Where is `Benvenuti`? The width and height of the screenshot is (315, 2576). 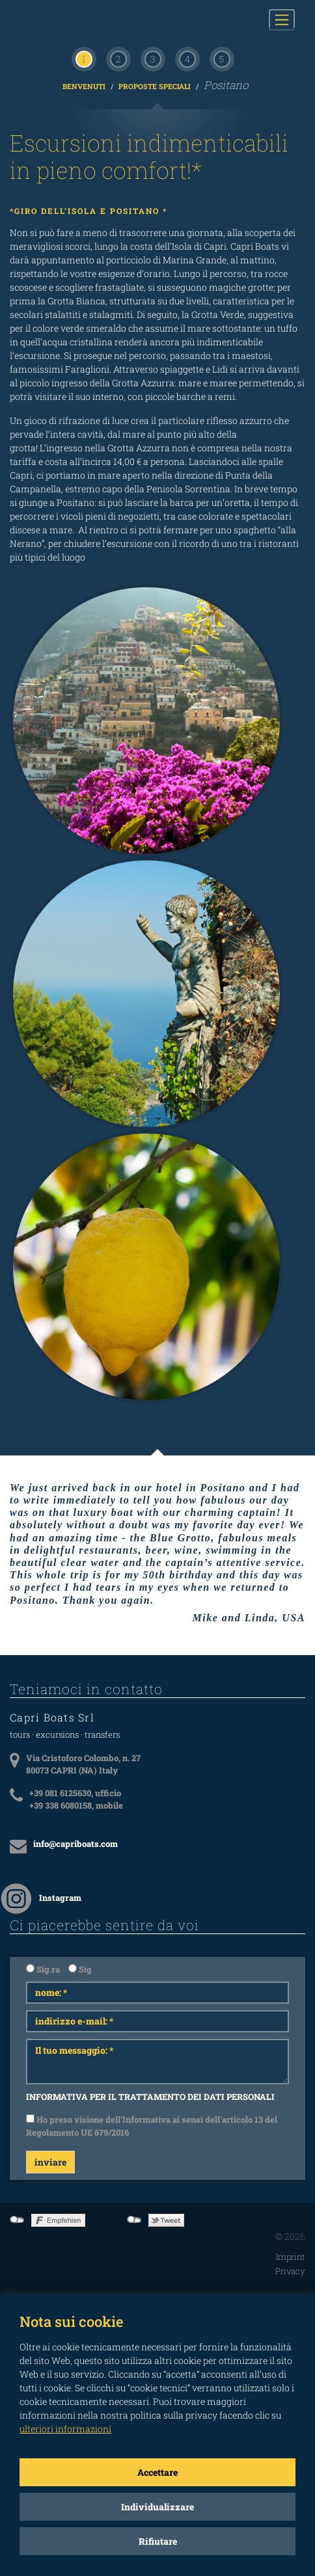 Benvenuti is located at coordinates (84, 86).